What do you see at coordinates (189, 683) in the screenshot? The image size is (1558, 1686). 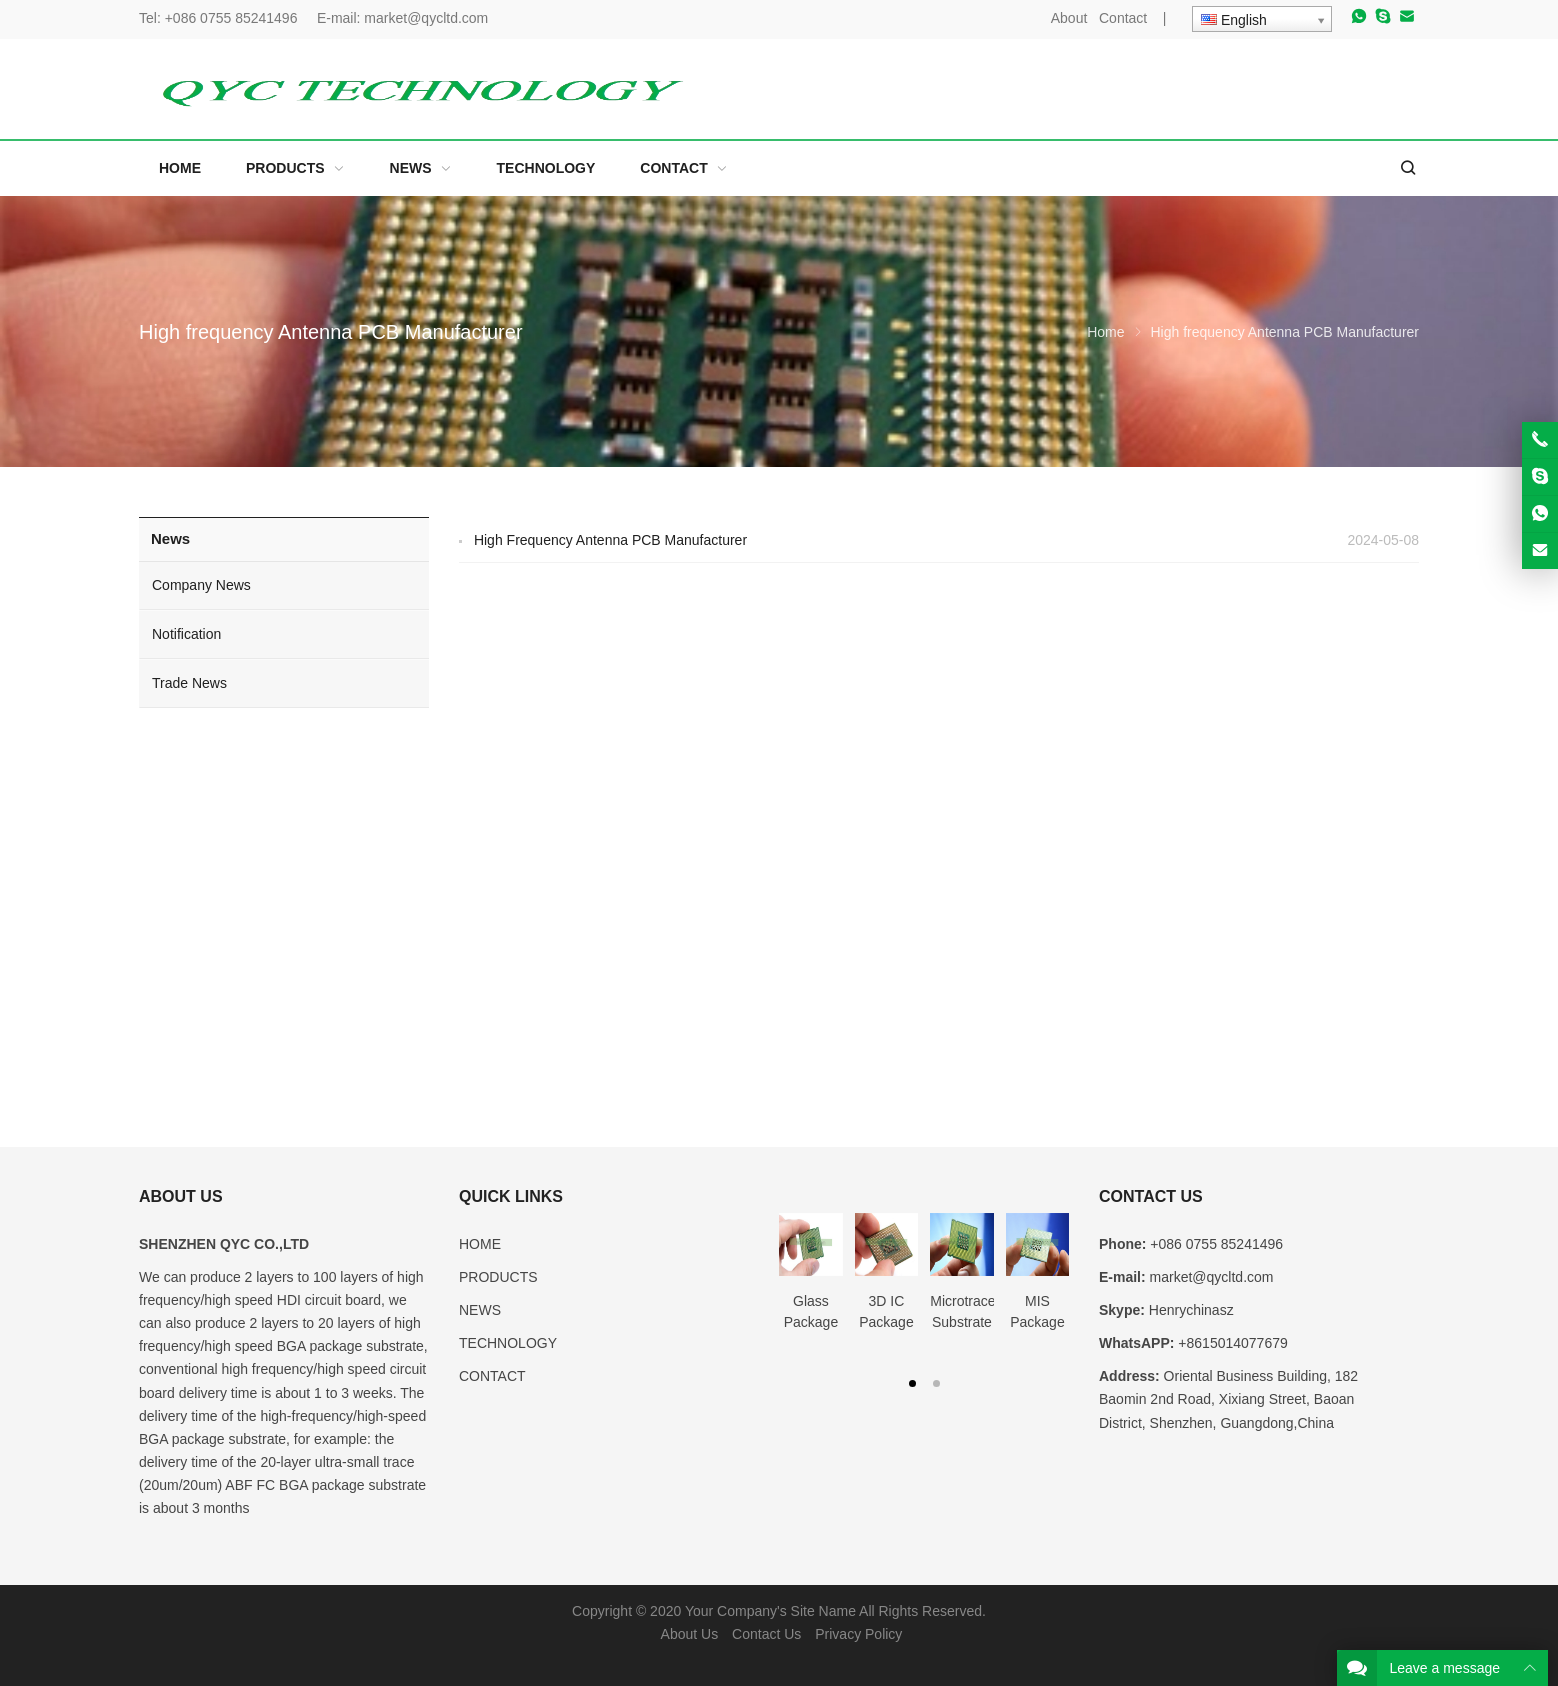 I see `Trade News` at bounding box center [189, 683].